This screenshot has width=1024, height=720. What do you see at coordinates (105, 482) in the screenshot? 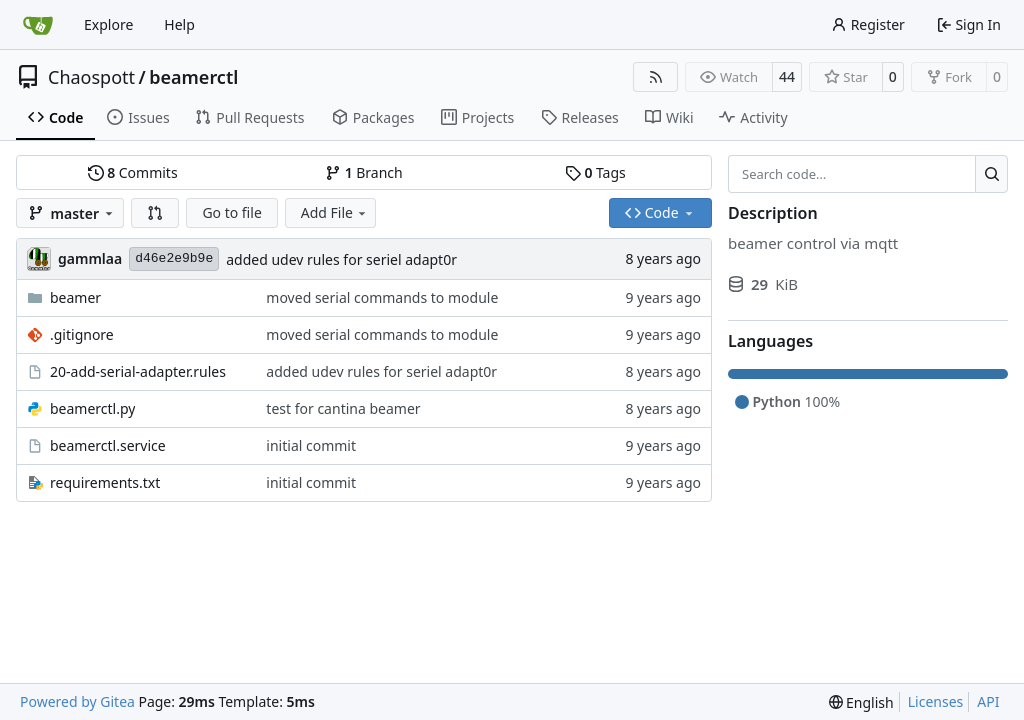
I see `requirements.txt` at bounding box center [105, 482].